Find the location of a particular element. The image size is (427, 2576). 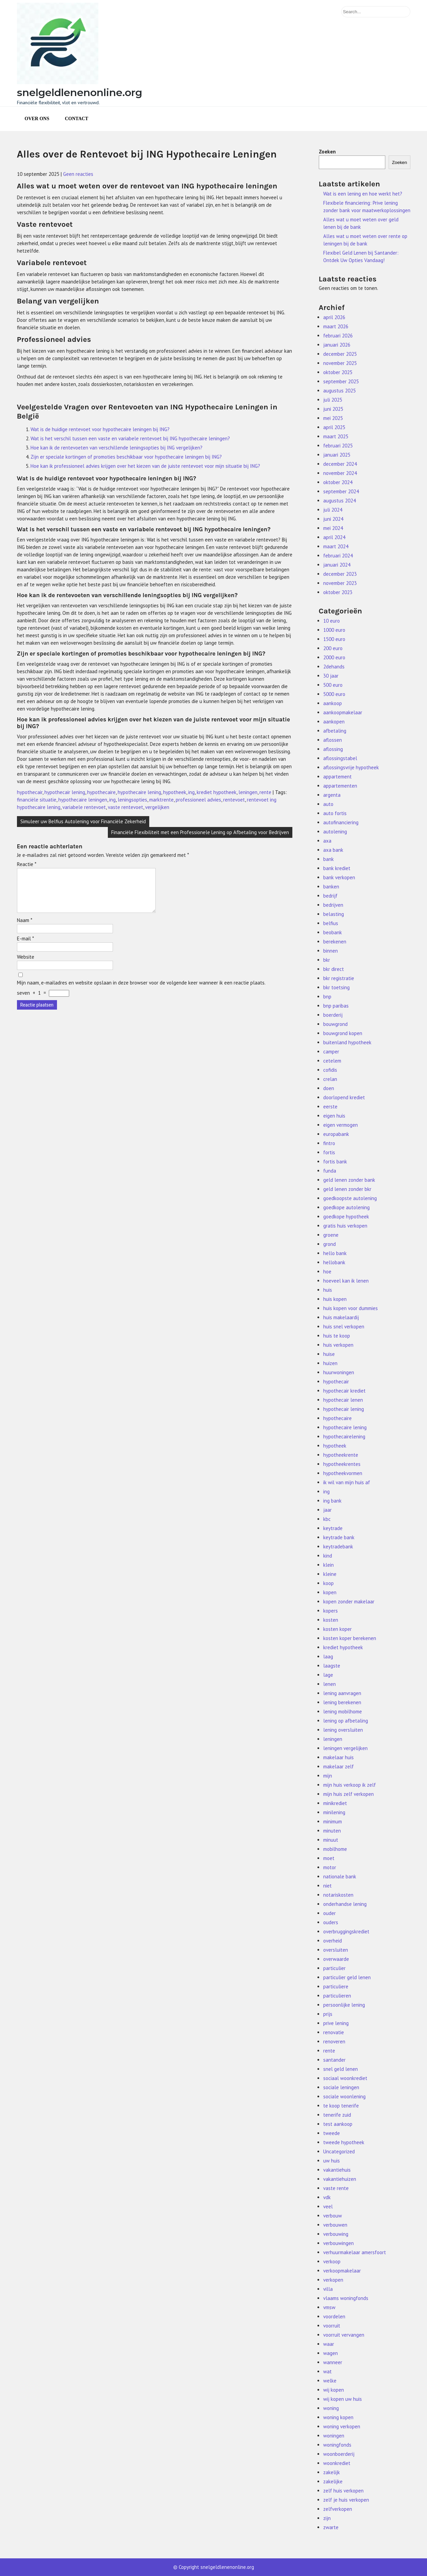

verbouwing is located at coordinates (335, 2234).